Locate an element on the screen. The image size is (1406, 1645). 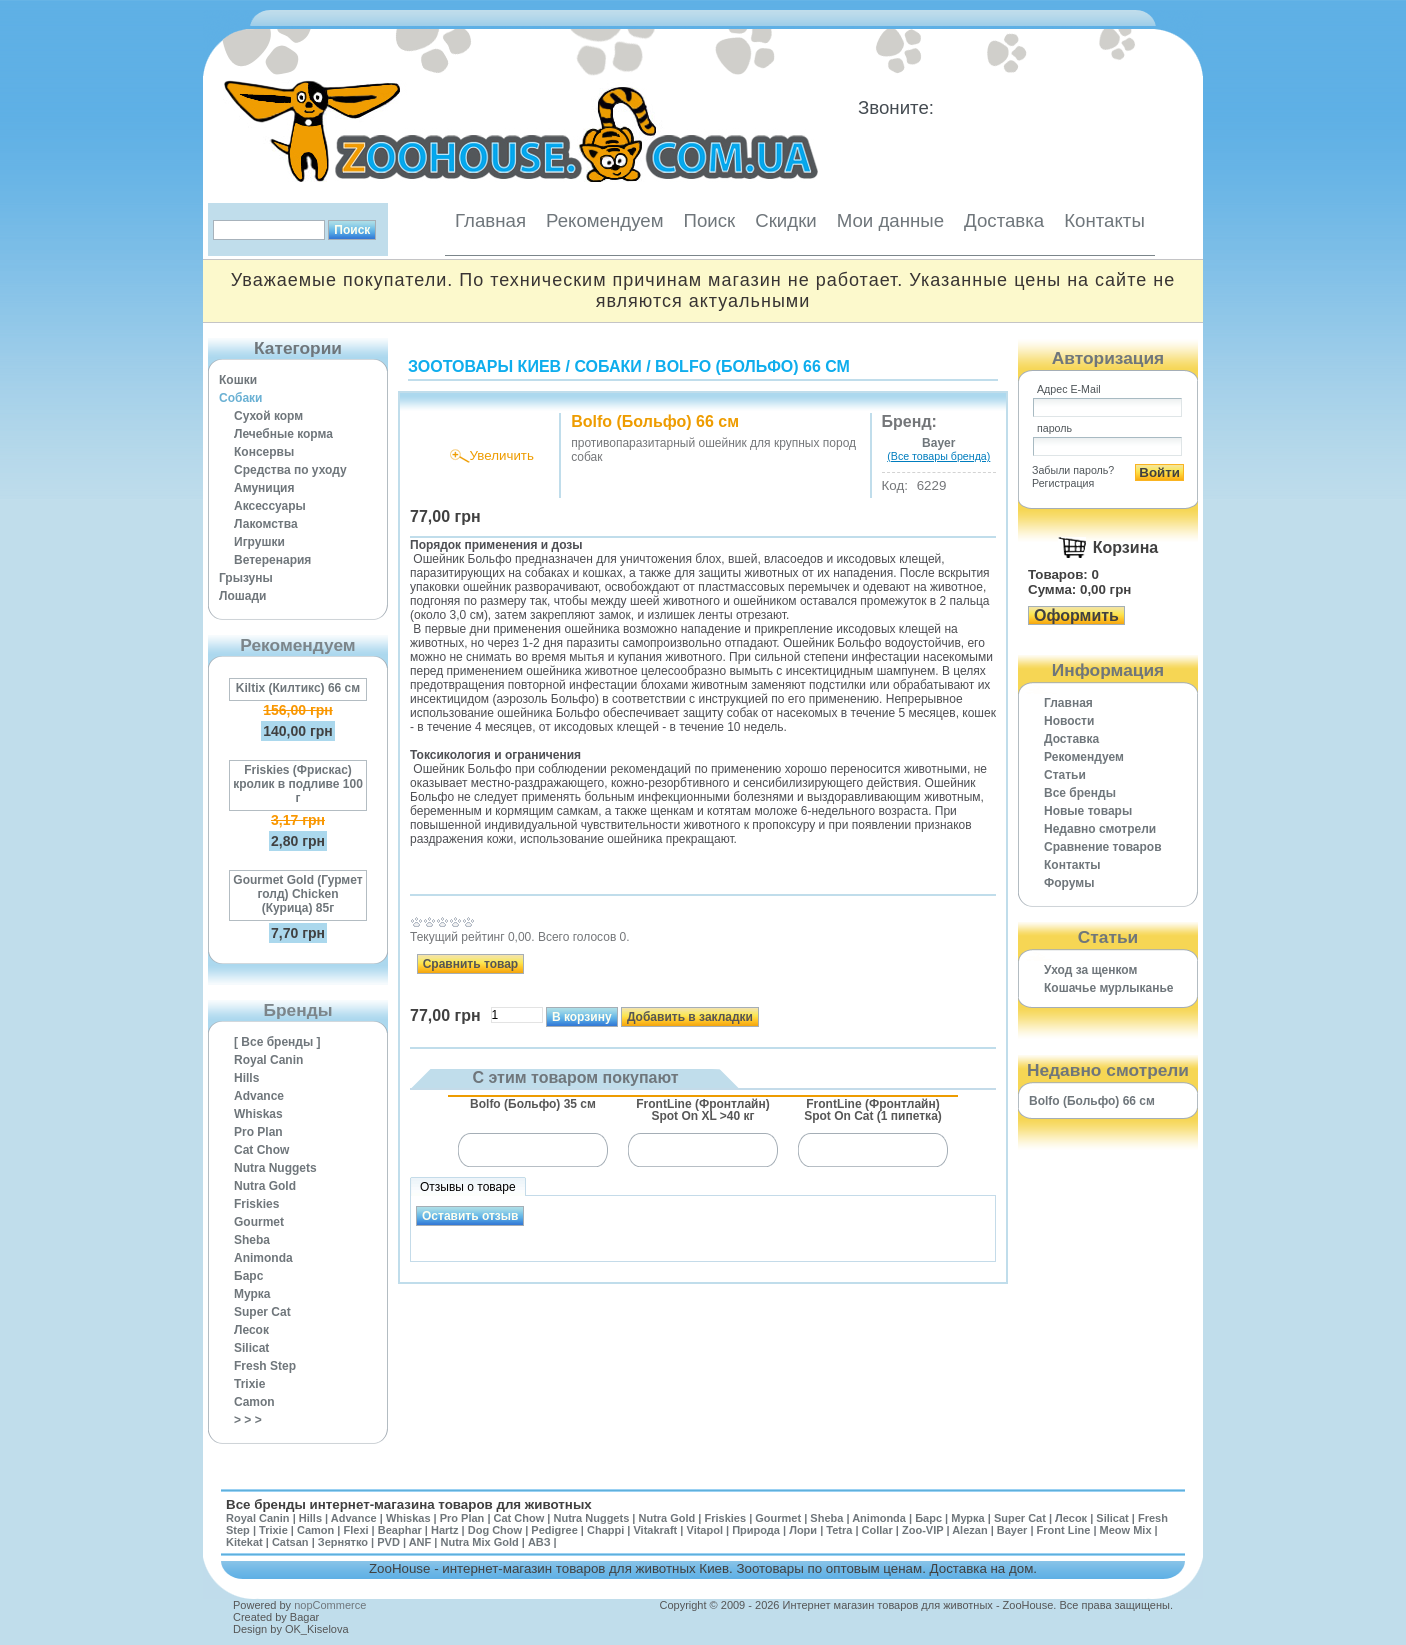
Все бренды интернет-магазина товаров для животных is located at coordinates (409, 1504).